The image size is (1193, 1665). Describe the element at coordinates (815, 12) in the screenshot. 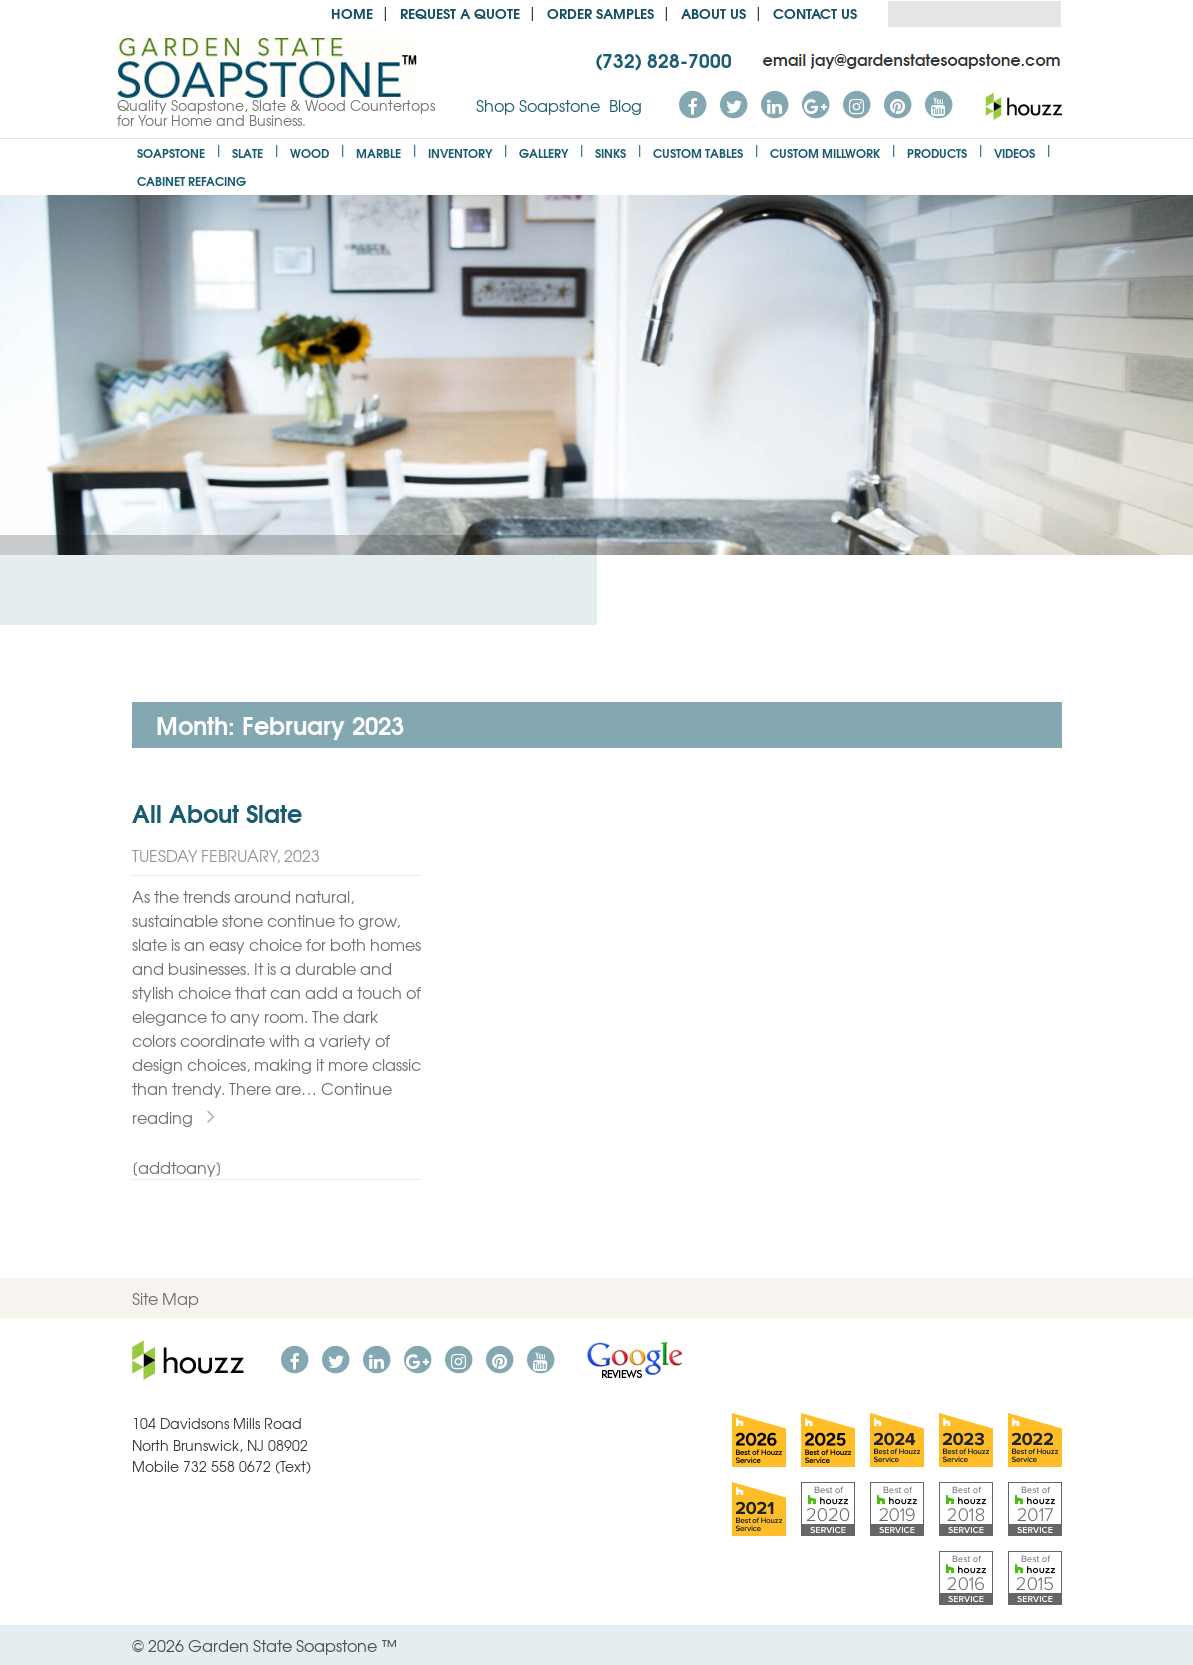

I see `Contact Us` at that location.